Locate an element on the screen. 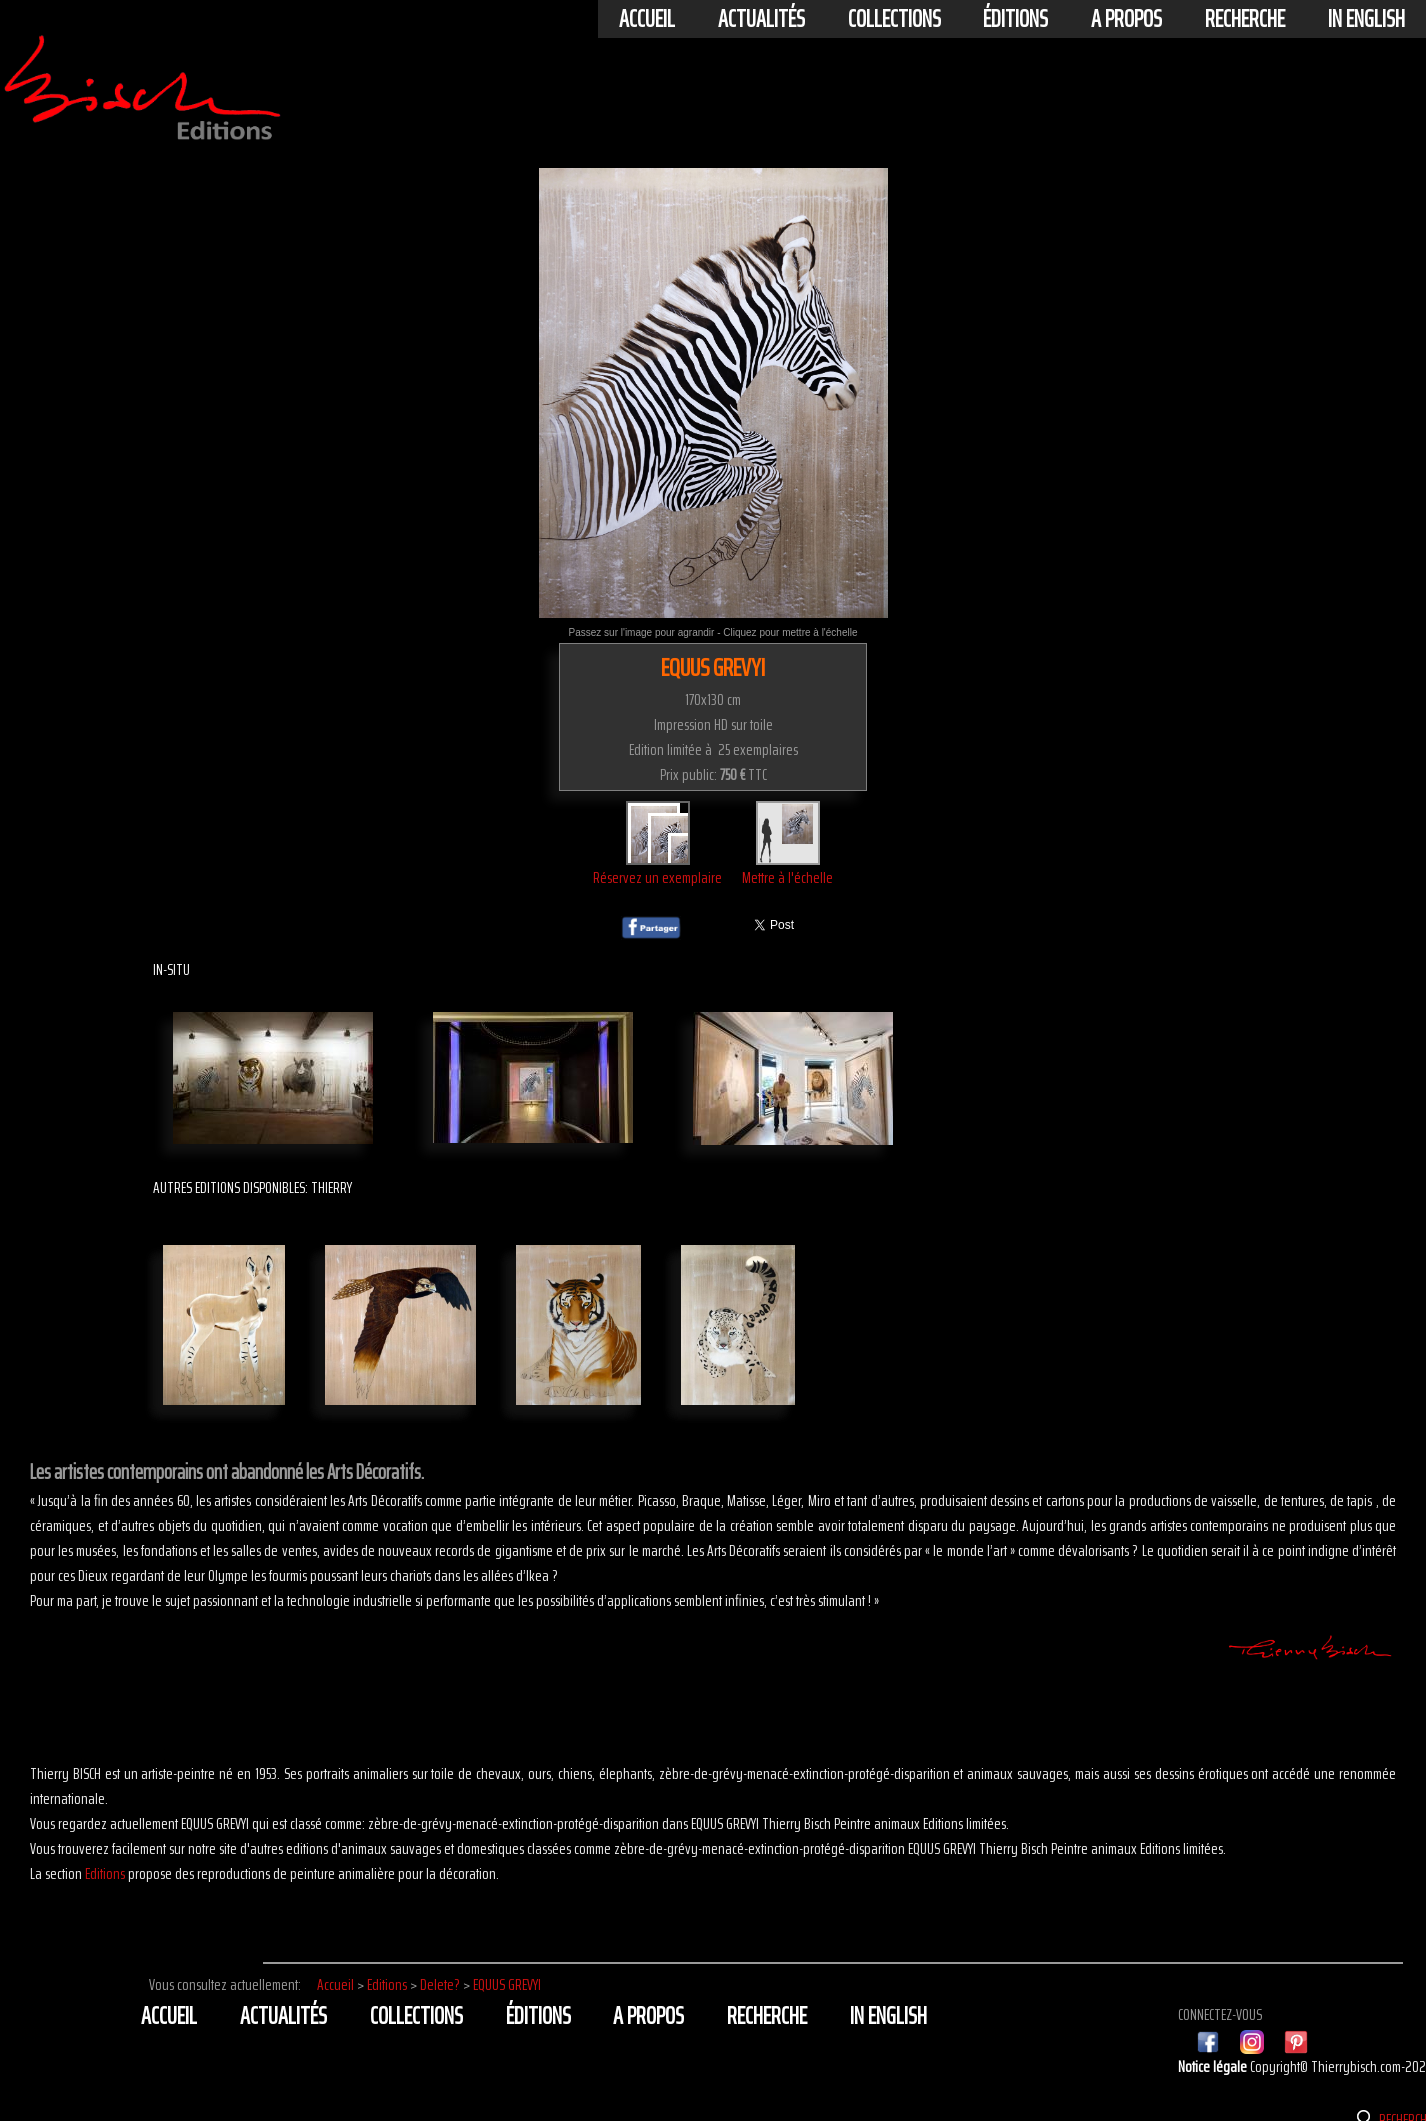 Image resolution: width=1426 pixels, height=2121 pixels. Notice légale is located at coordinates (1214, 2066).